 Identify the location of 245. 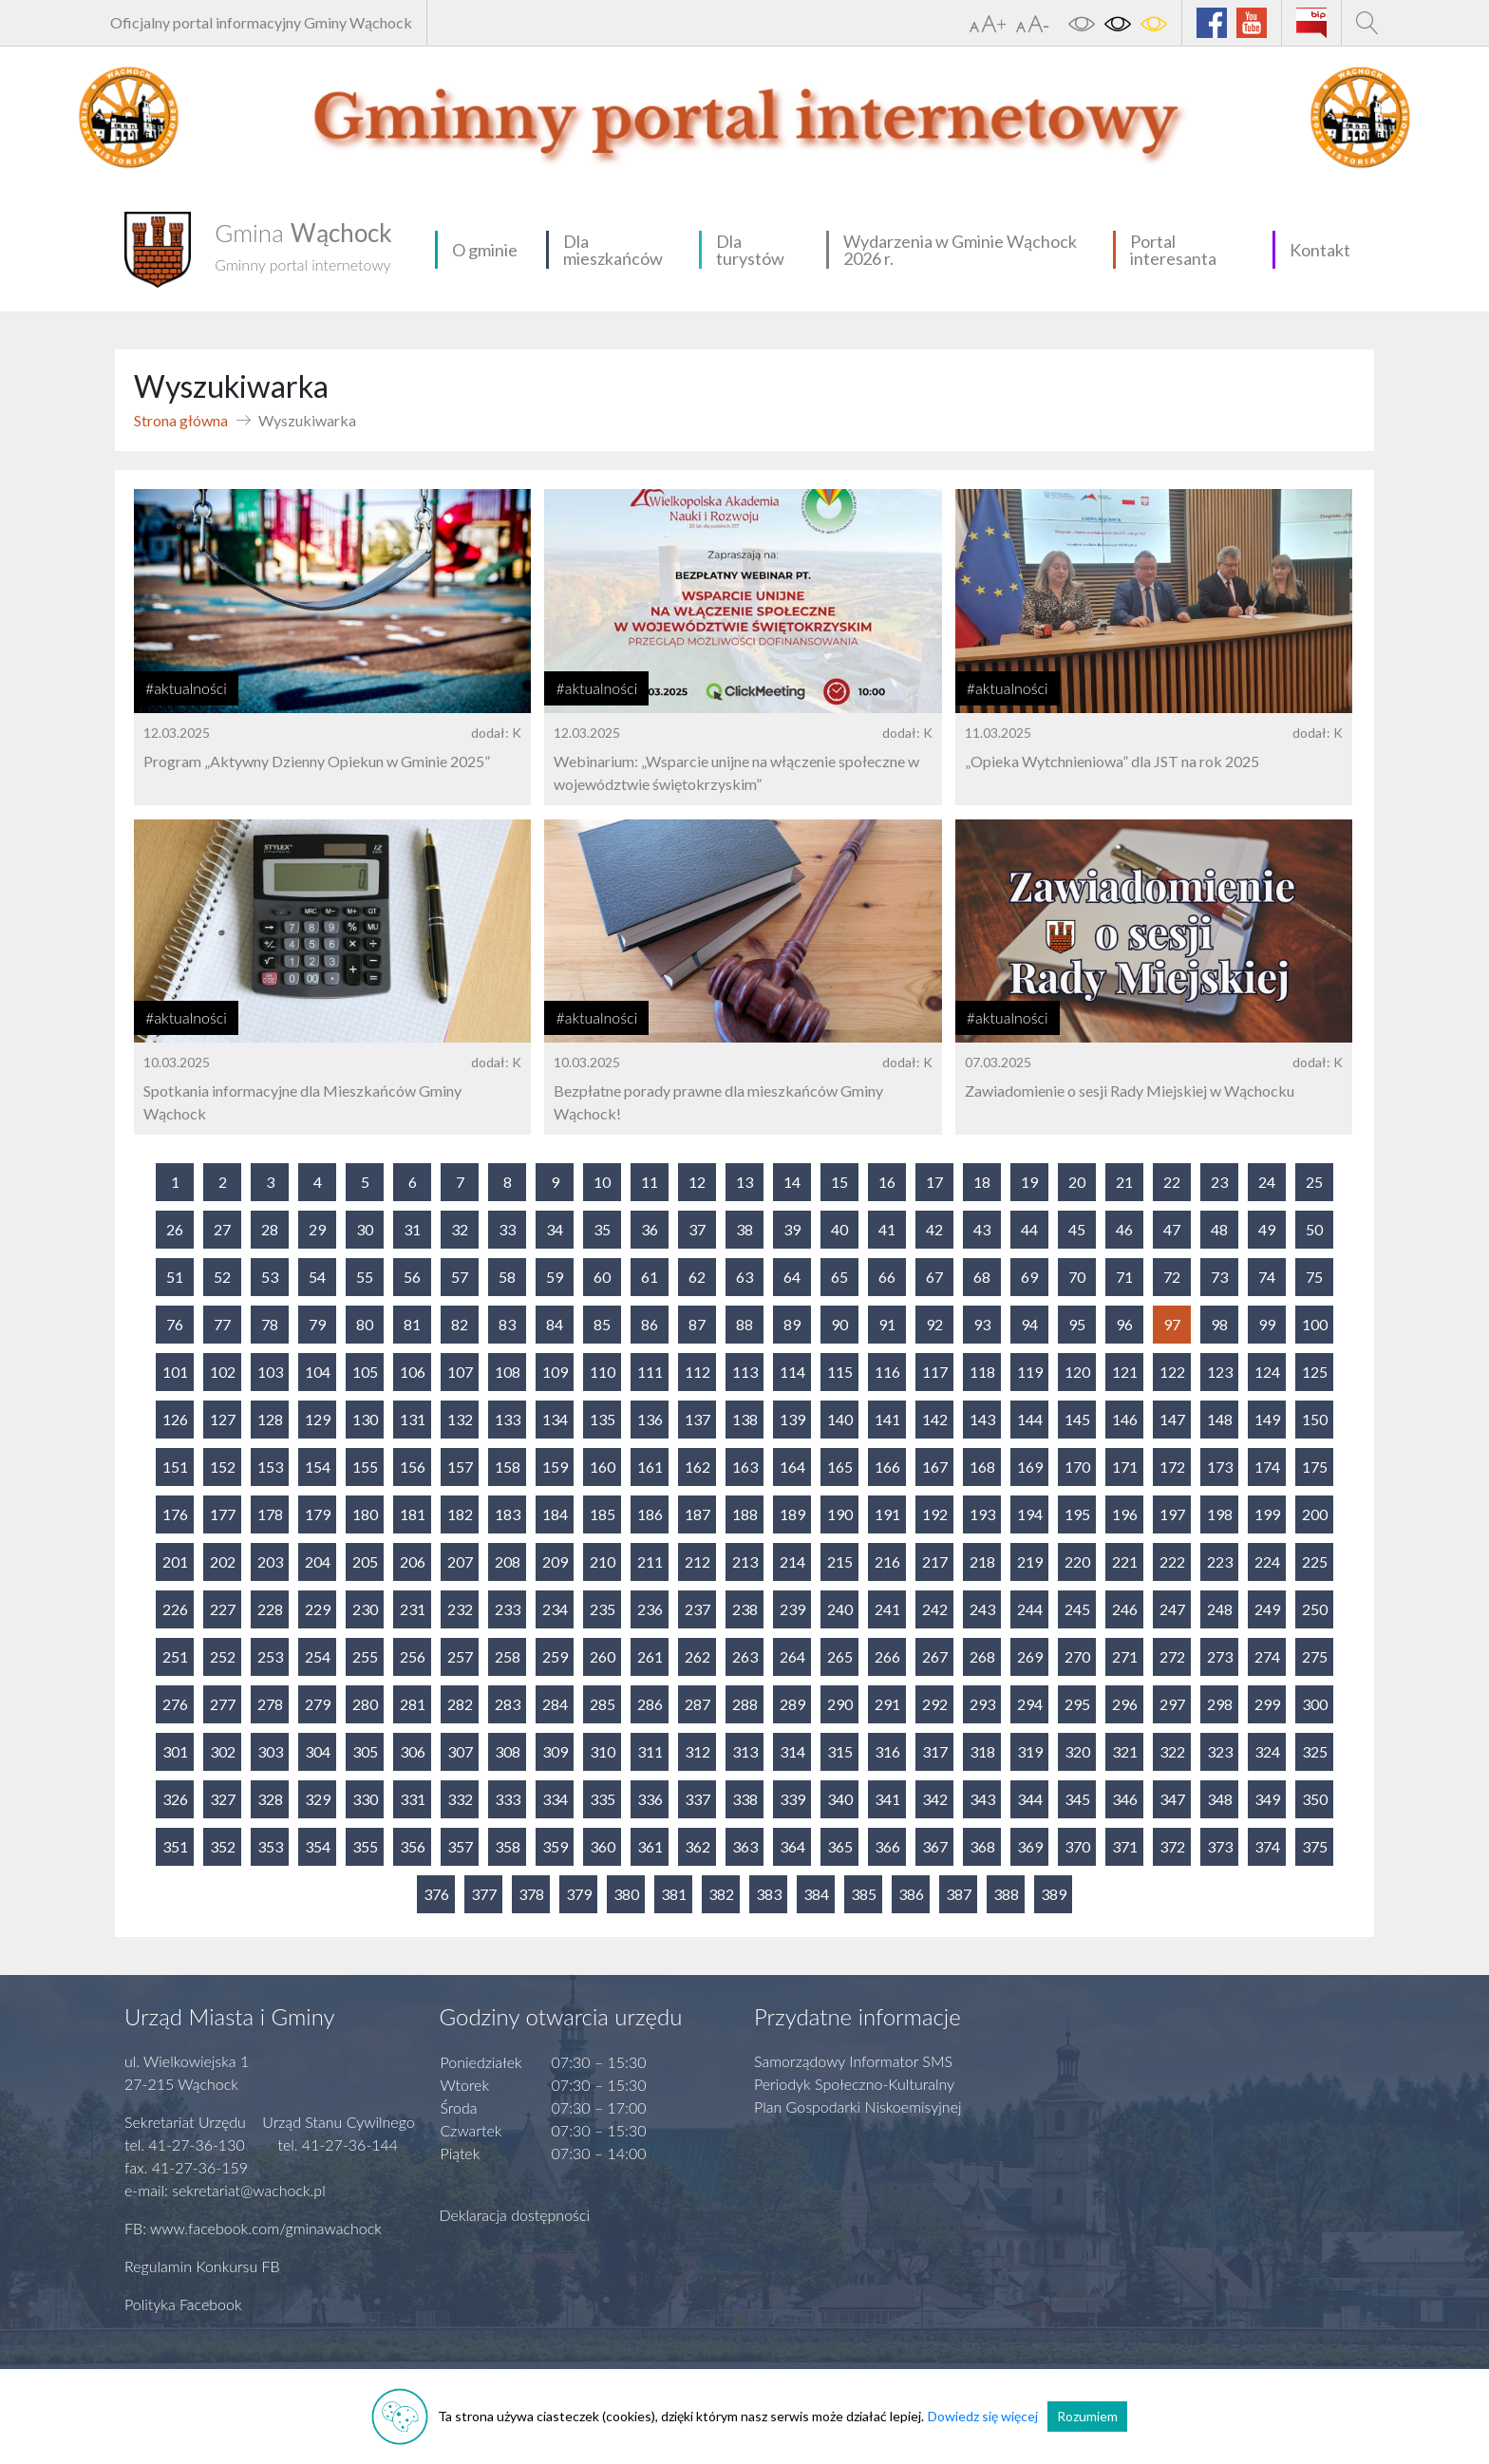
(1077, 1609).